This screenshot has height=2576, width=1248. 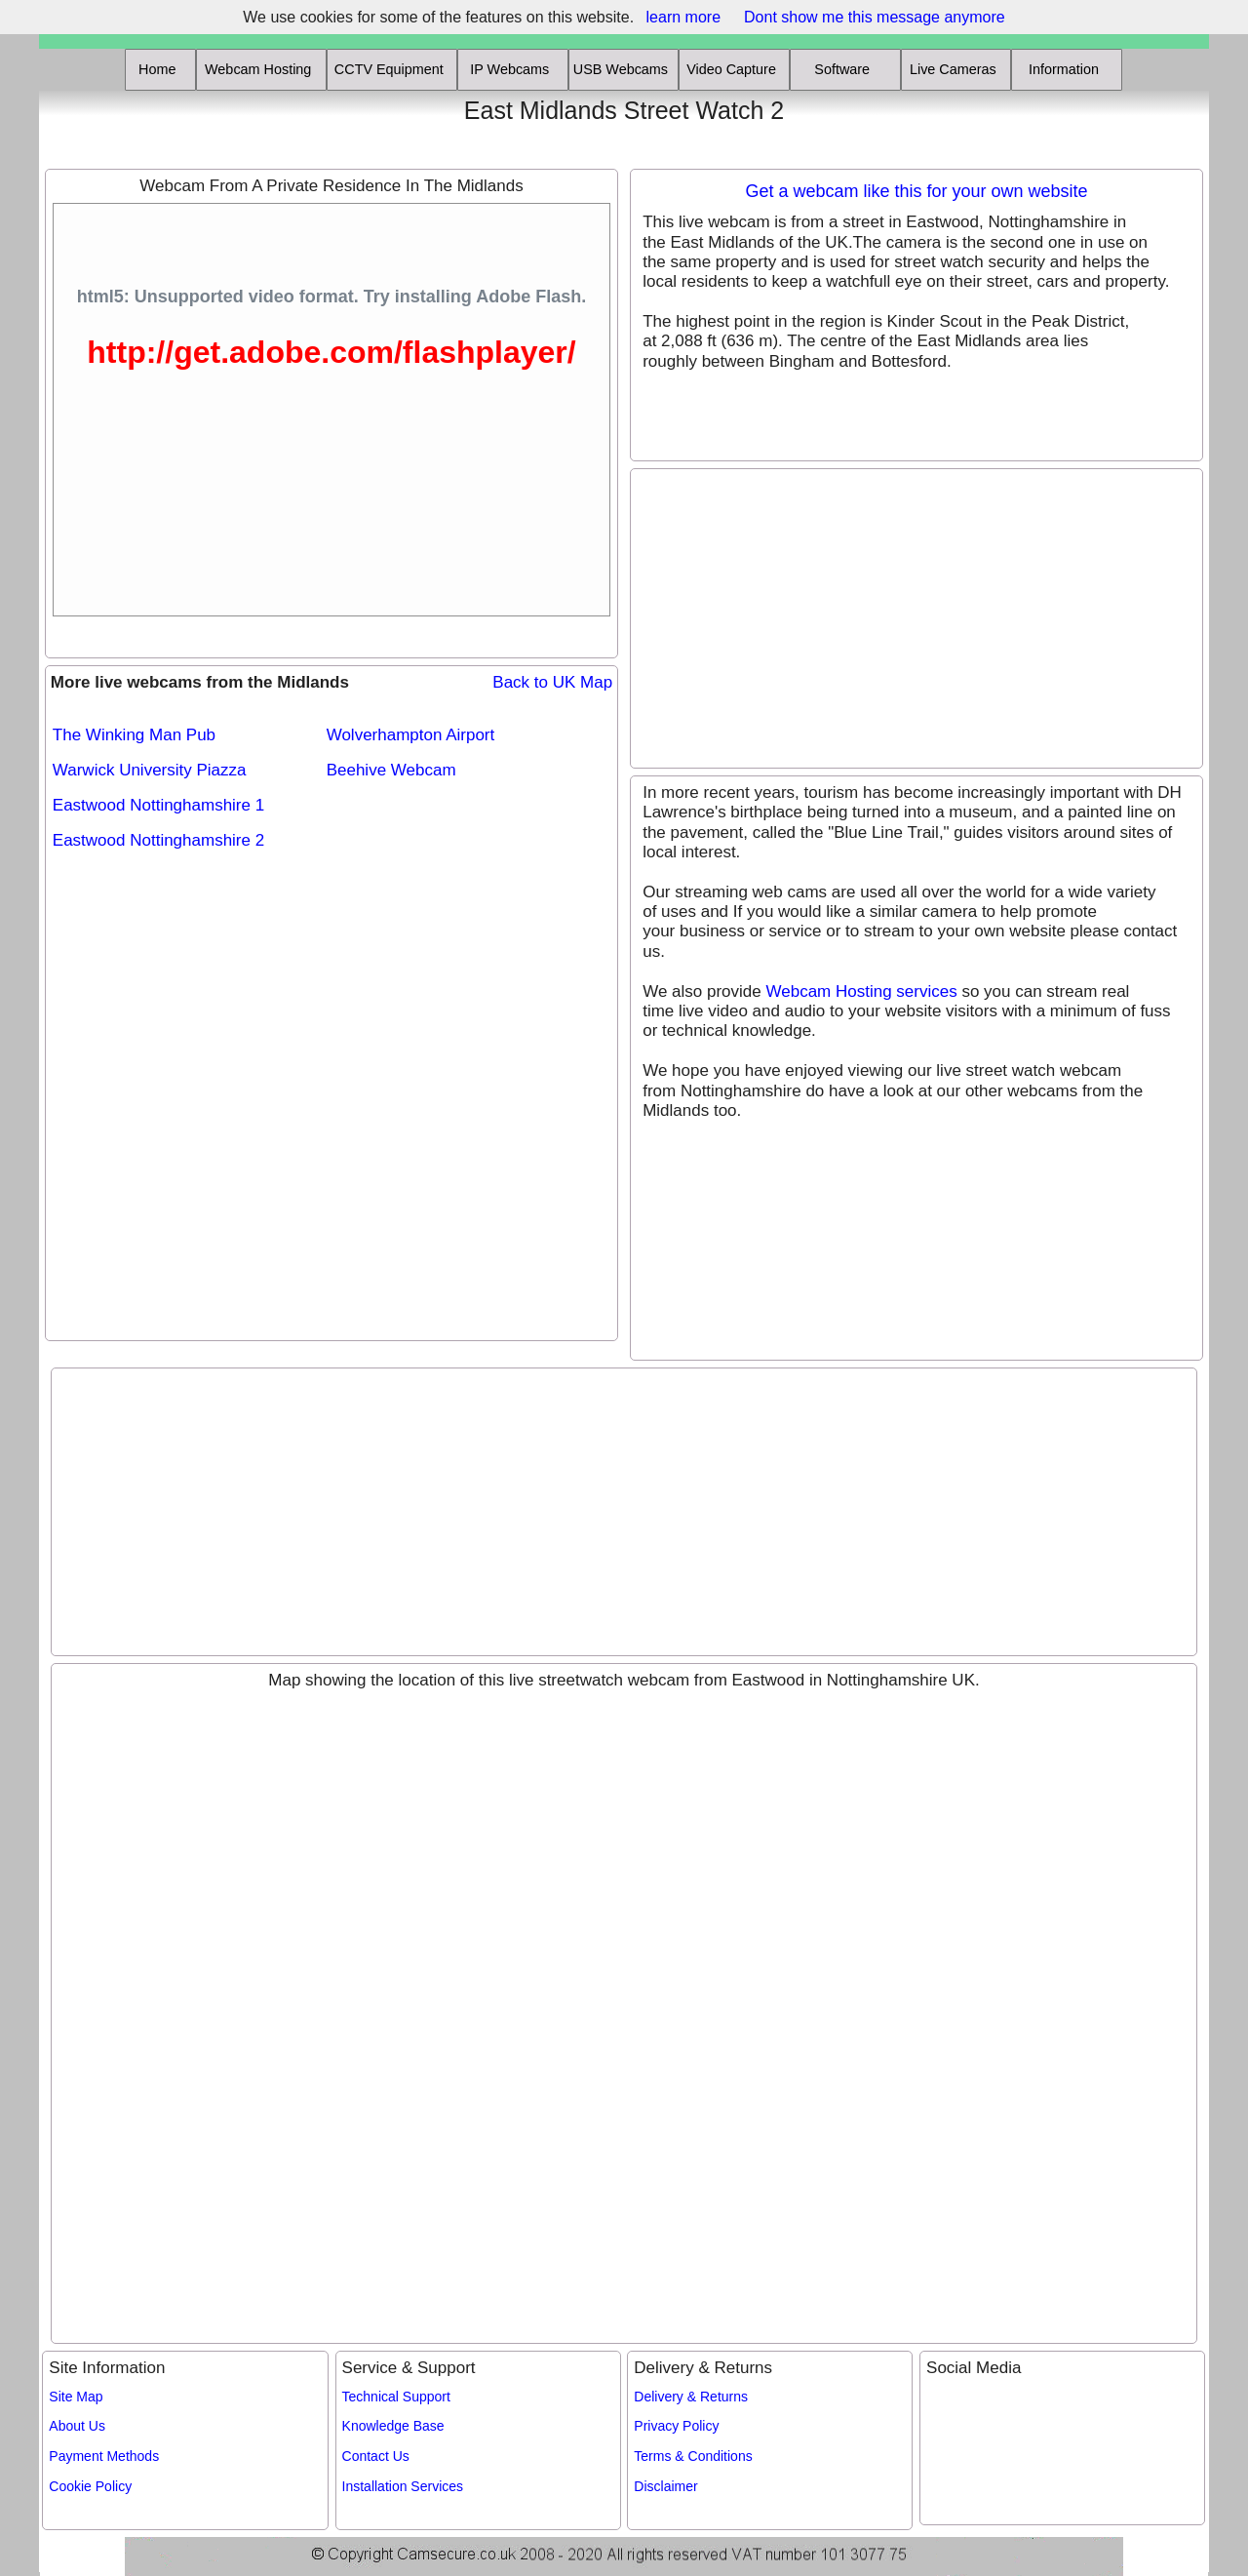 What do you see at coordinates (90, 2486) in the screenshot?
I see `Cookie Policy` at bounding box center [90, 2486].